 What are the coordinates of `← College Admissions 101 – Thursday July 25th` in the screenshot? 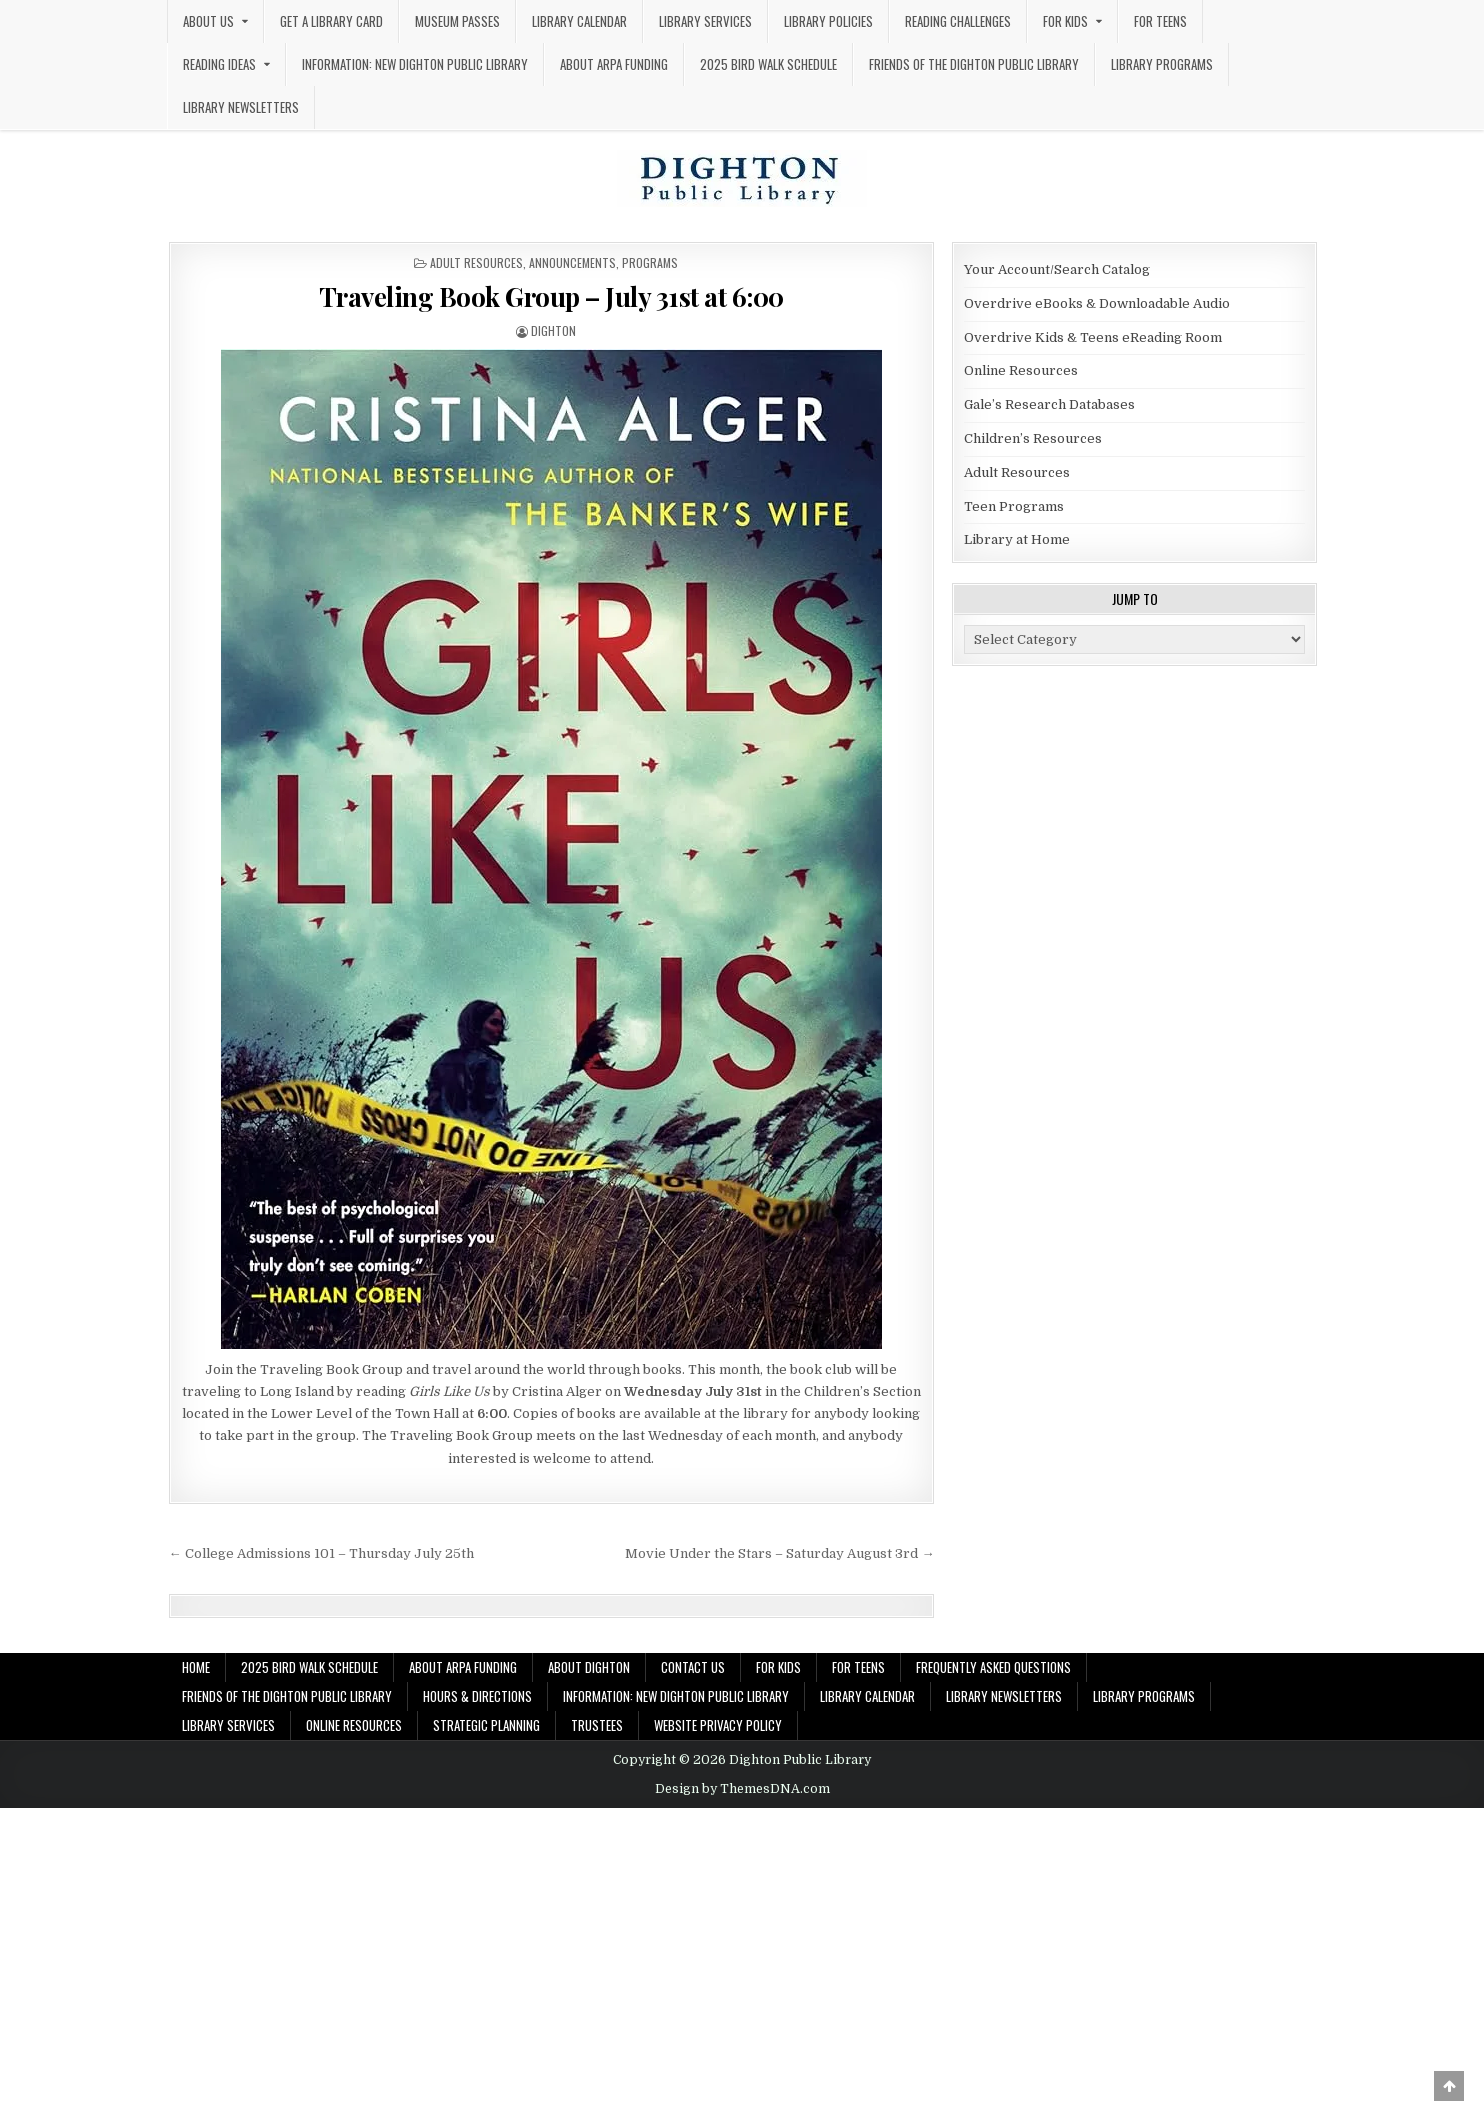 It's located at (321, 1553).